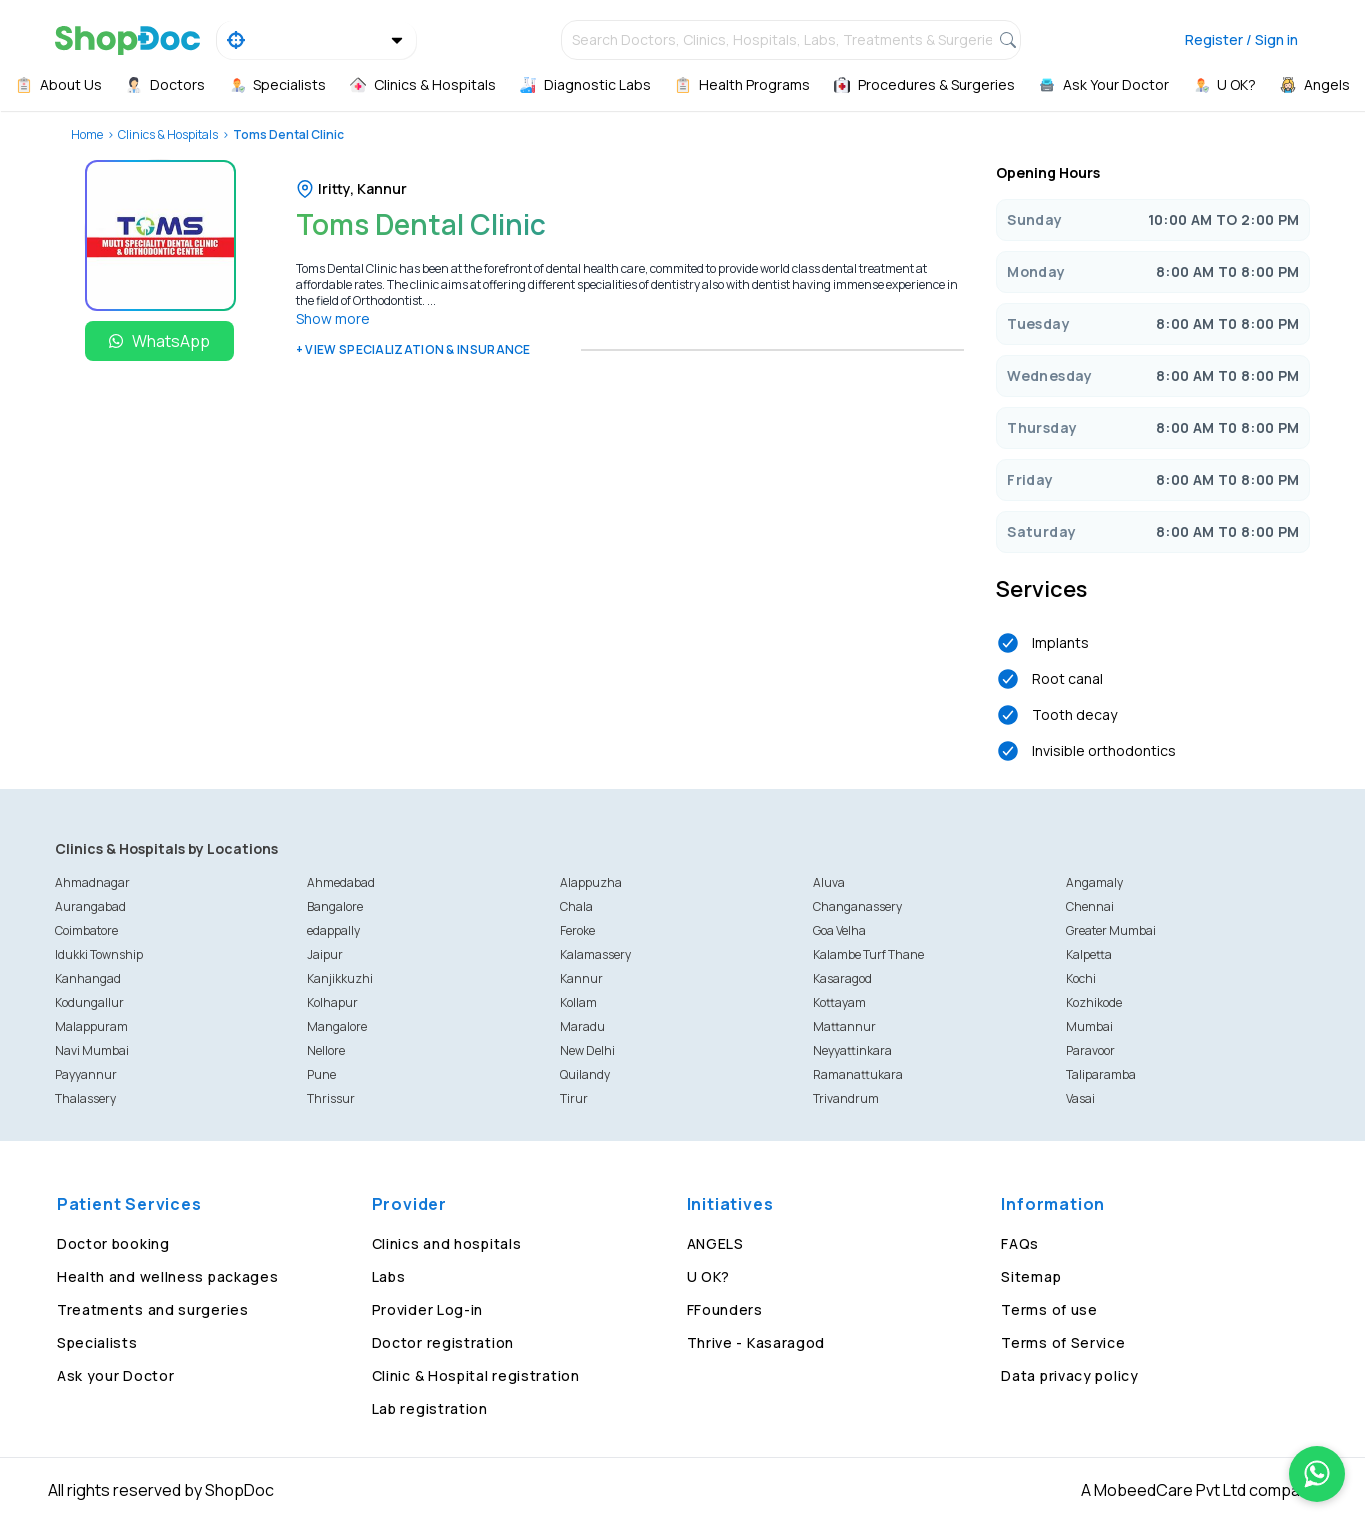 The width and height of the screenshot is (1365, 1522). Describe the element at coordinates (578, 1002) in the screenshot. I see `Kollam` at that location.